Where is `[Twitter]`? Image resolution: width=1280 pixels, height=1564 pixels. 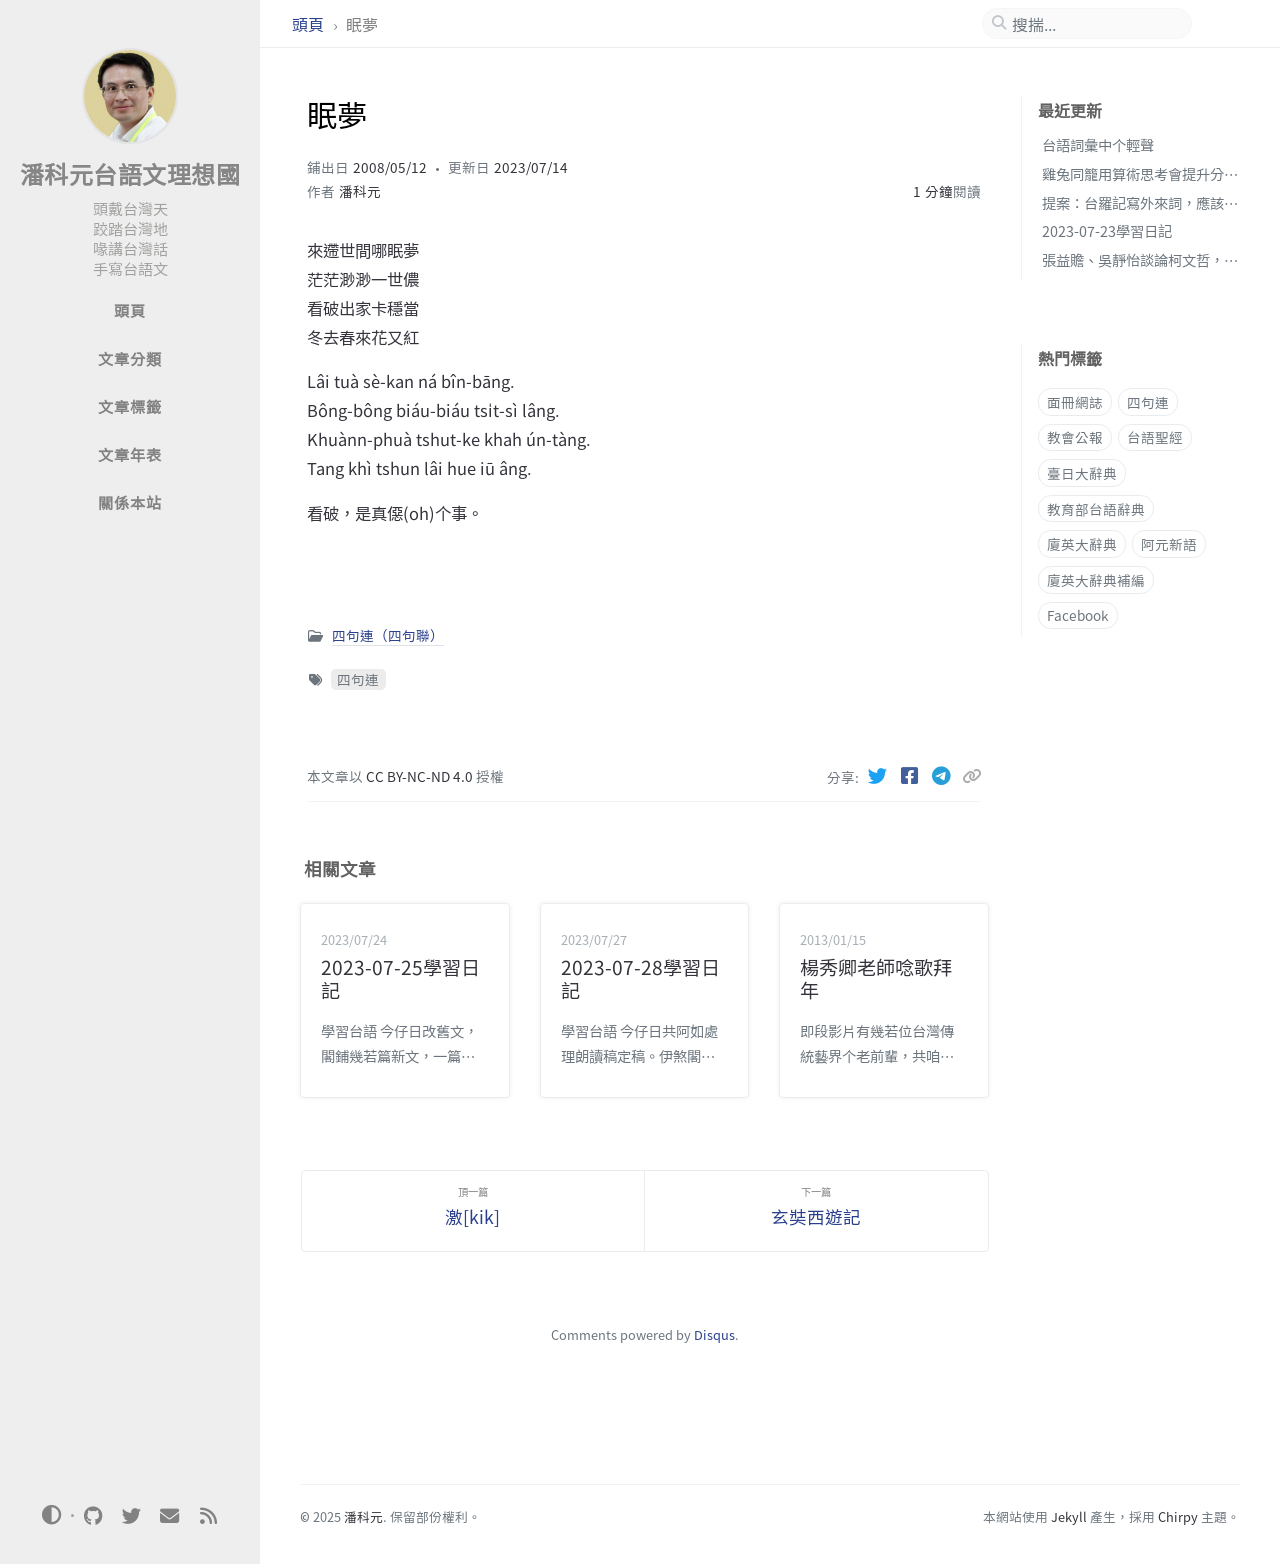
[Twitter] is located at coordinates (880, 775).